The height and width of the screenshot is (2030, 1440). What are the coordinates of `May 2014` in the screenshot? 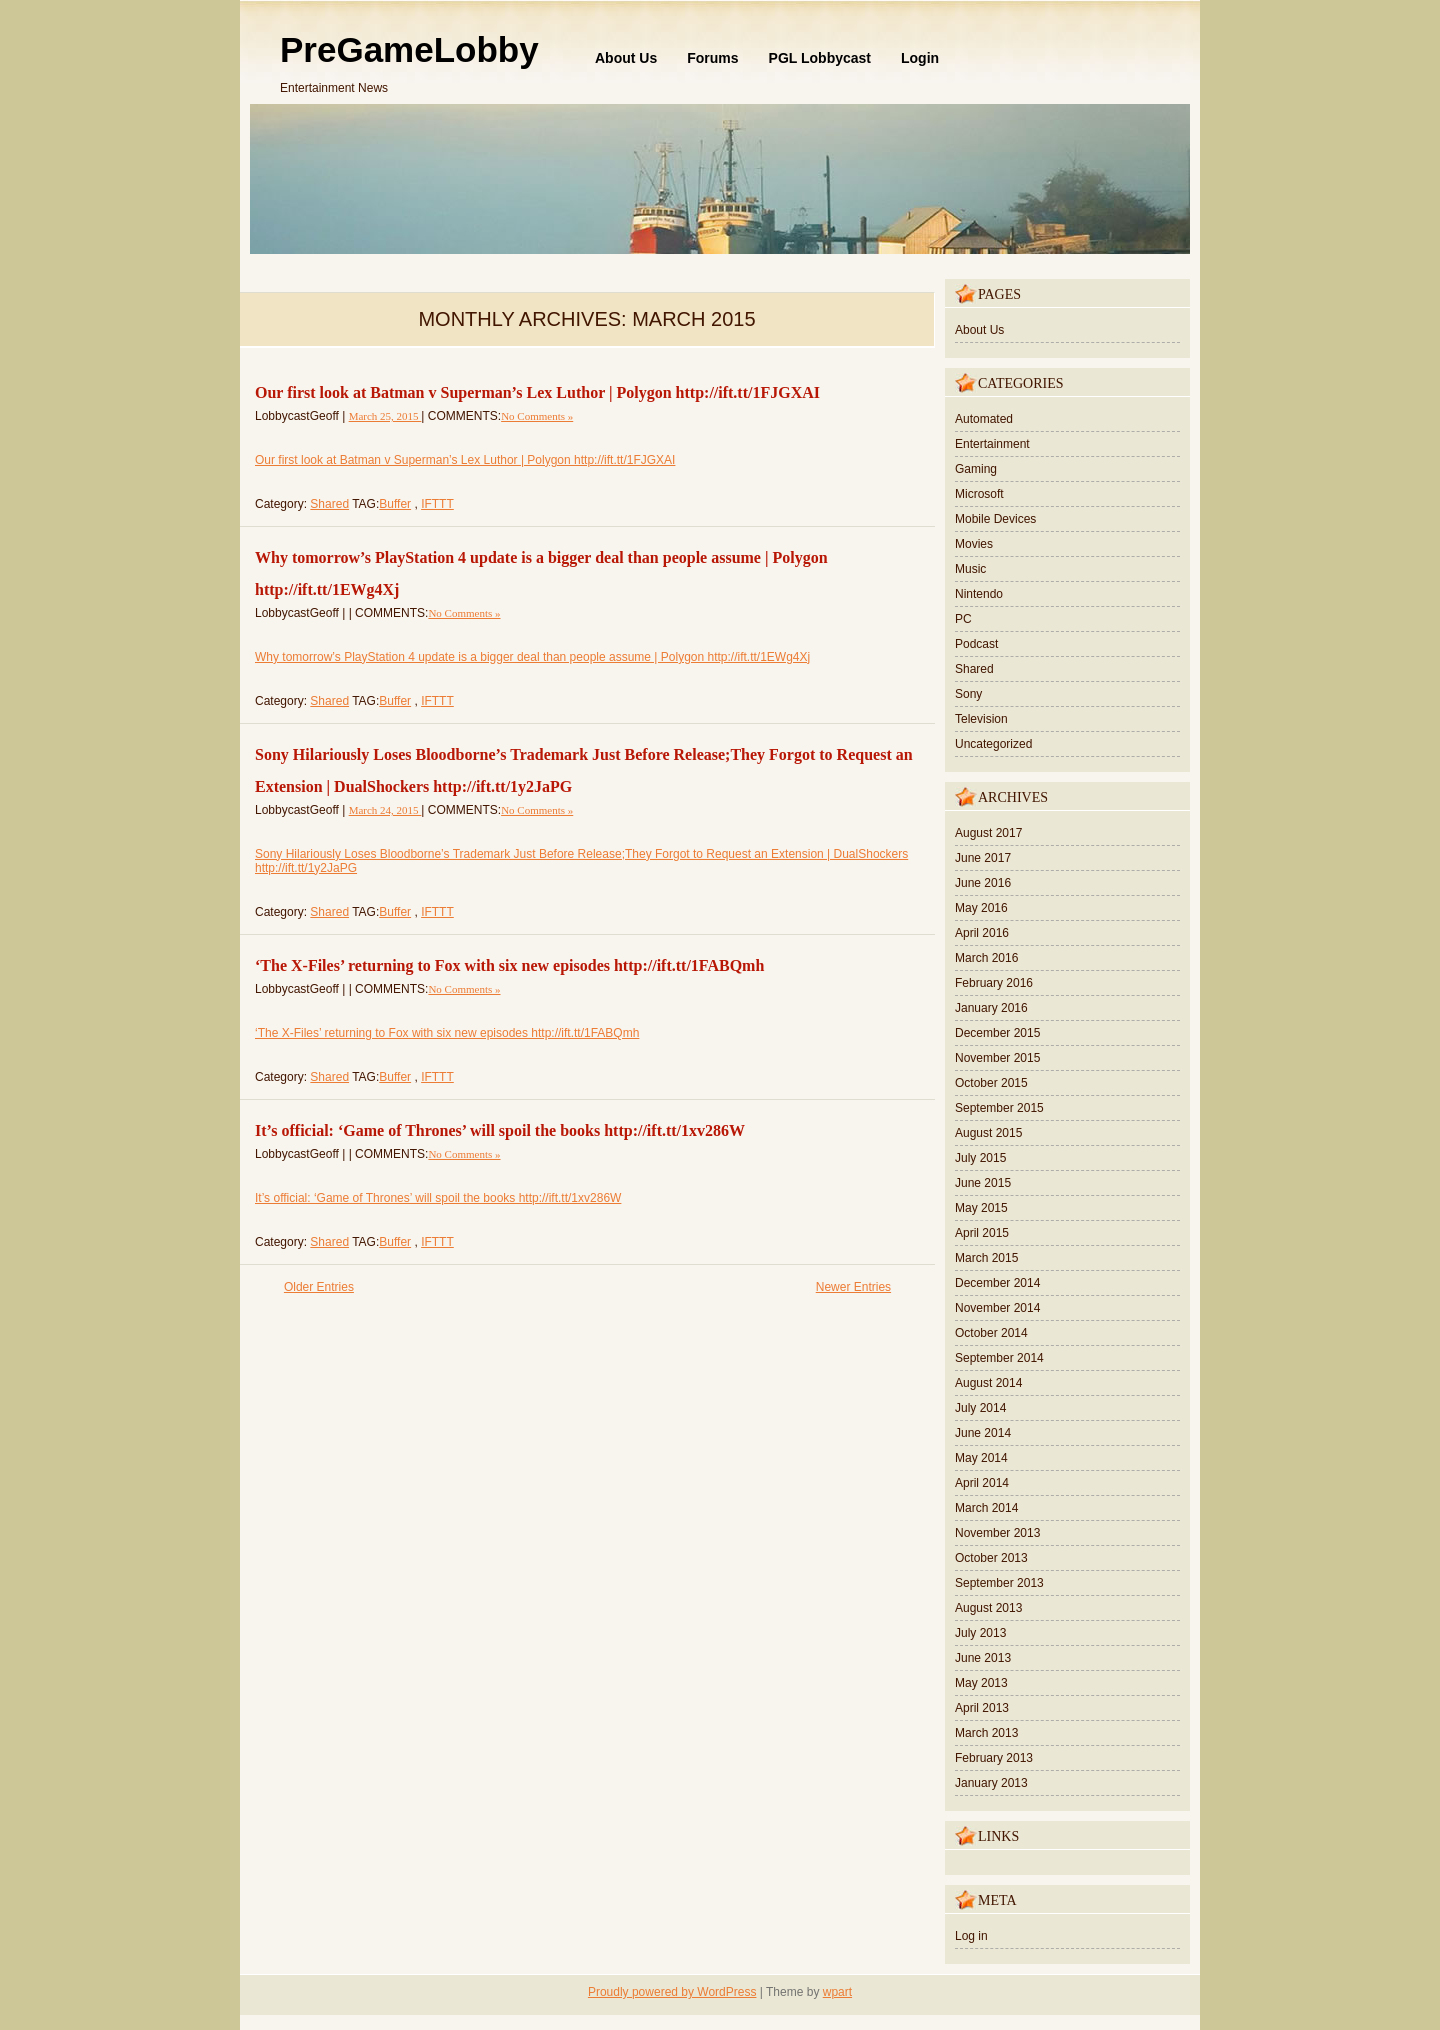 It's located at (981, 1458).